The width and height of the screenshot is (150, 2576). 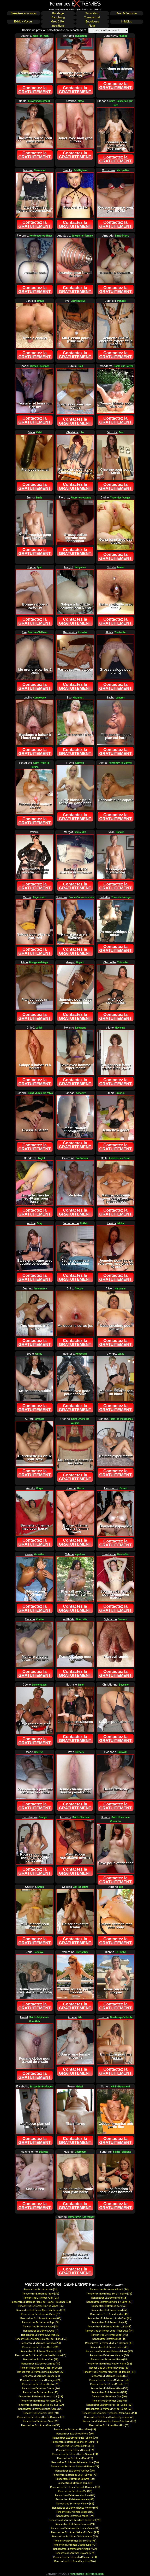 I want to click on Perrine, so click(x=111, y=1223).